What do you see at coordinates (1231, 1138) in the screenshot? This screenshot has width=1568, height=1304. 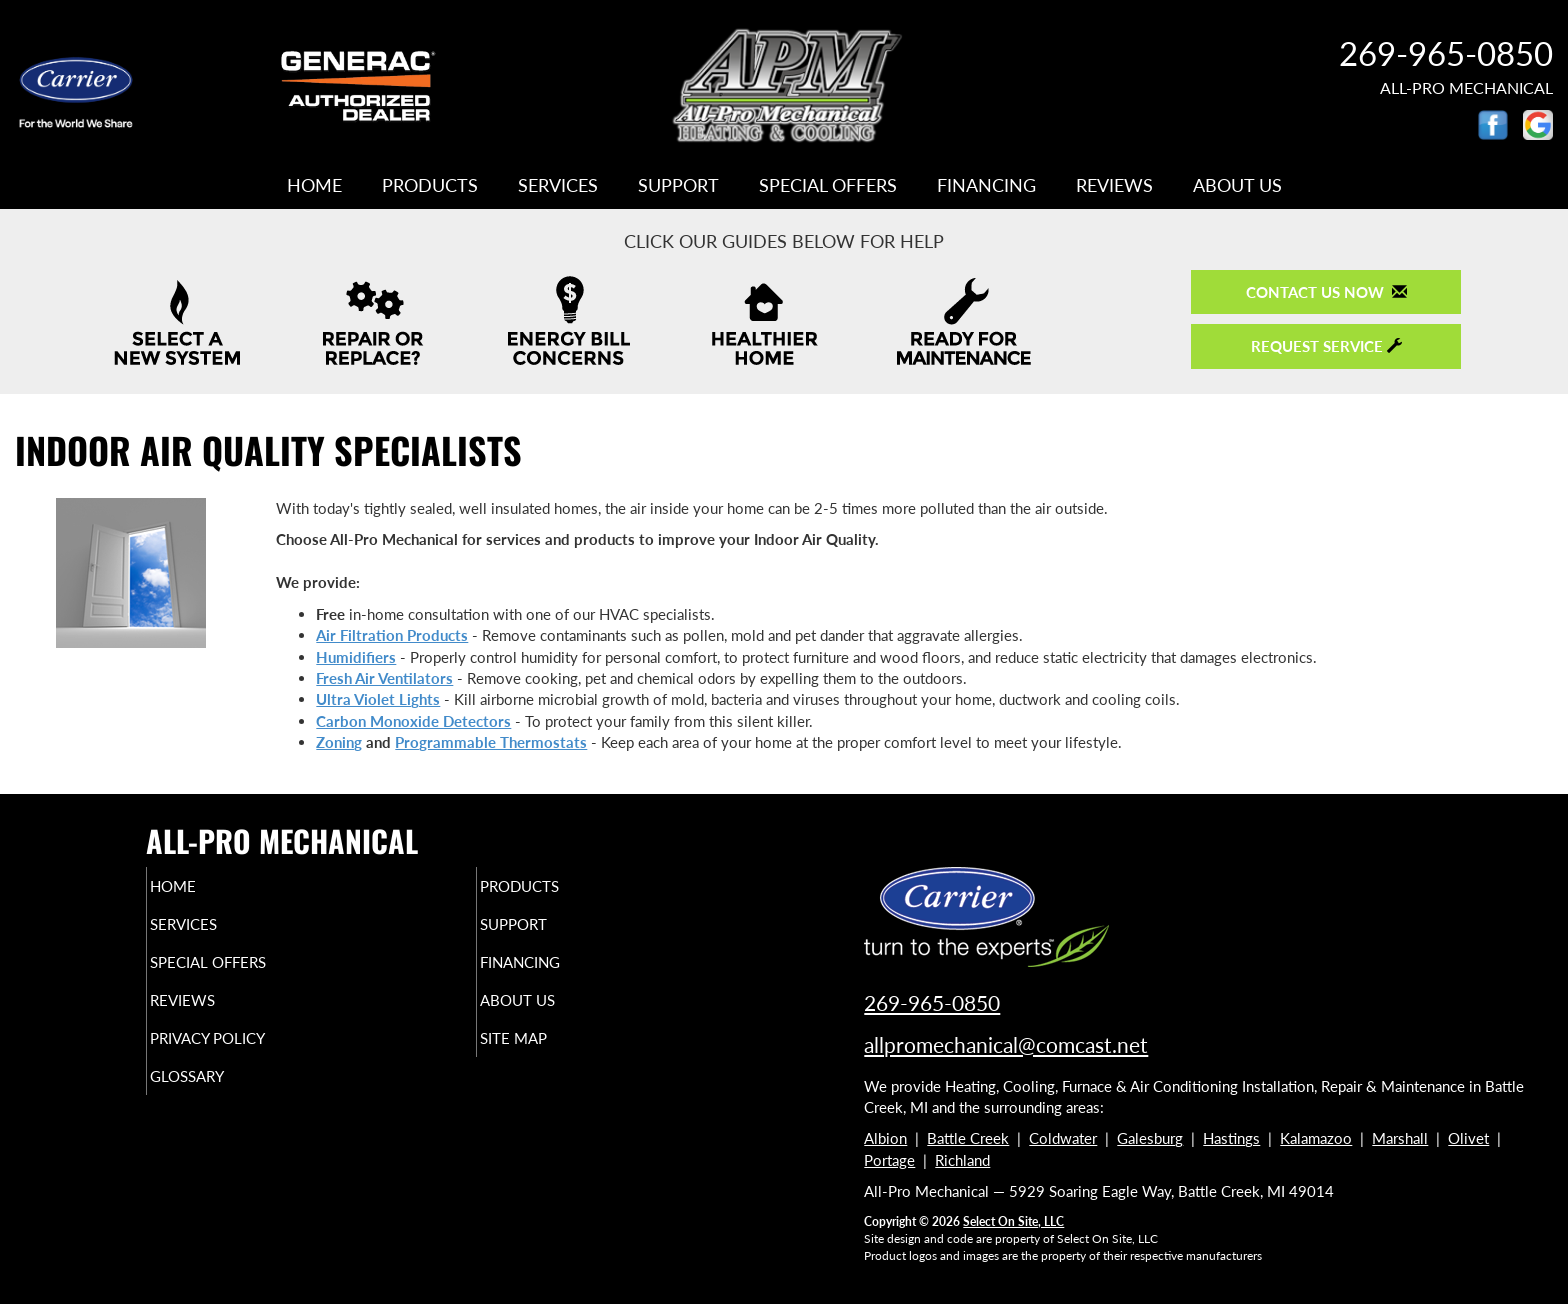 I see `Hastings` at bounding box center [1231, 1138].